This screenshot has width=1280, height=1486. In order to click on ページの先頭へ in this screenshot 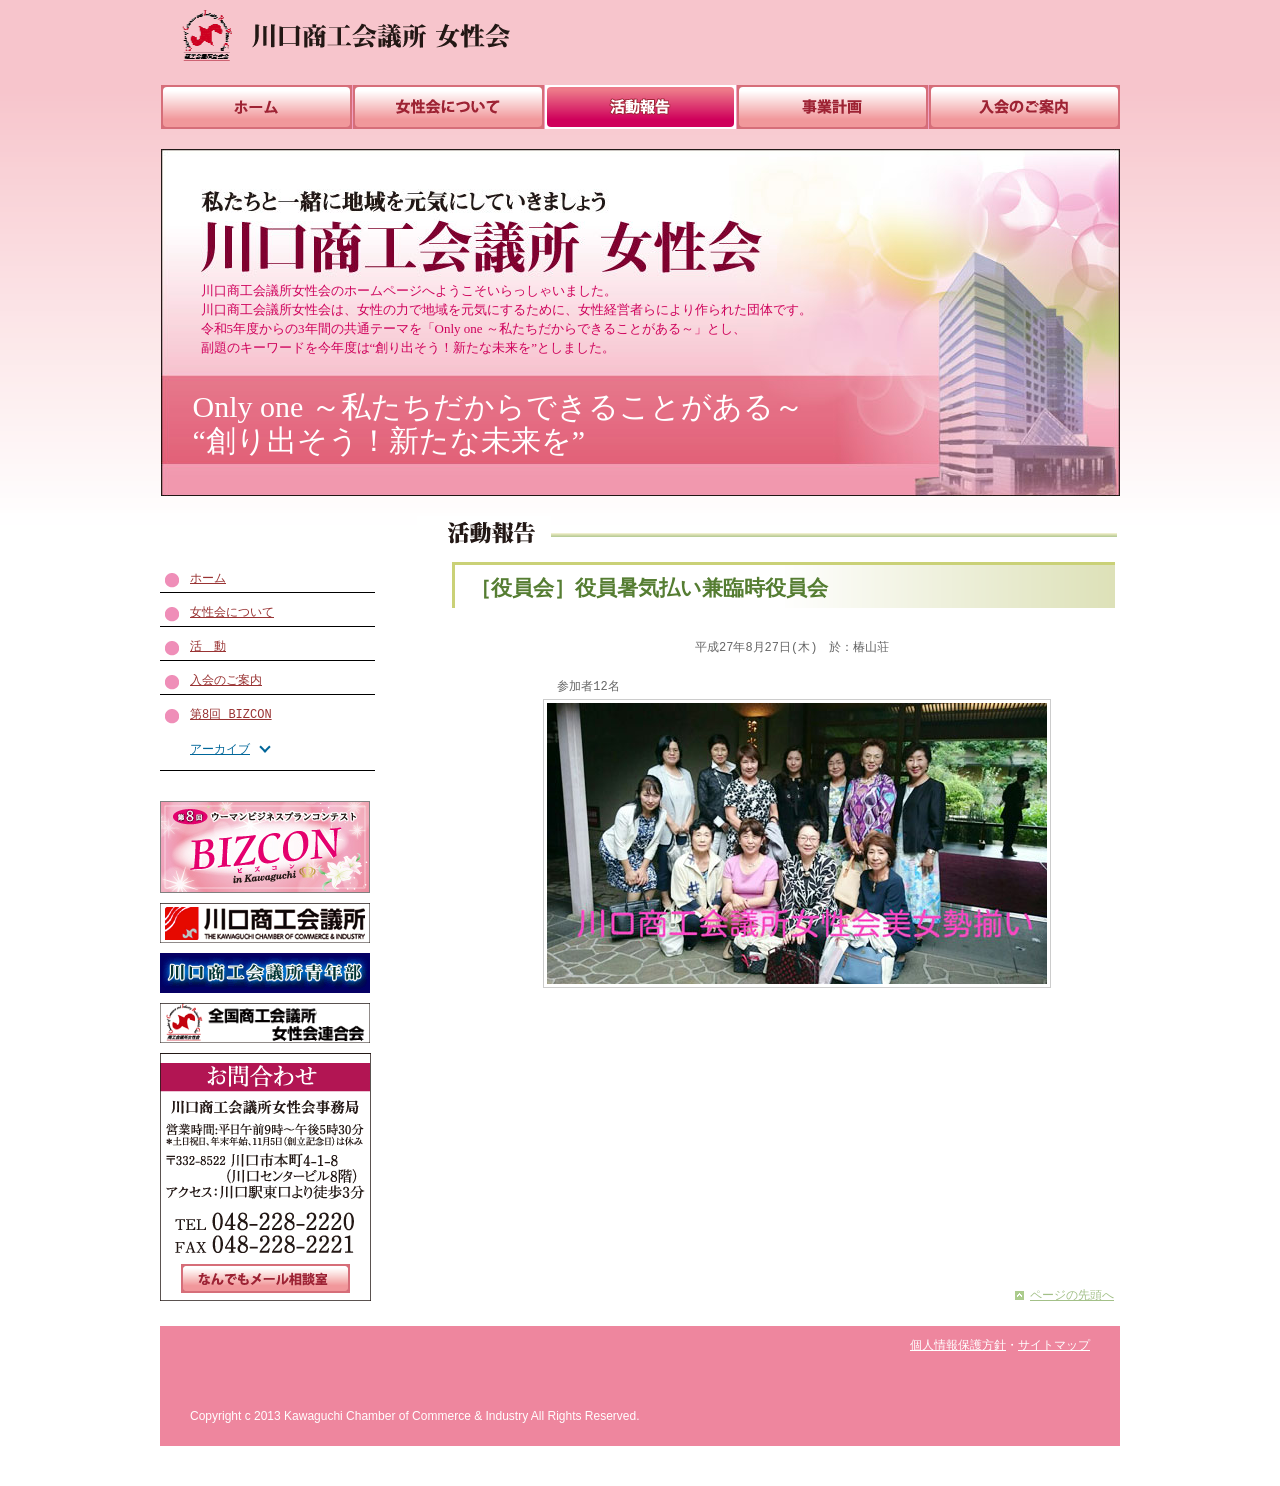, I will do `click(1072, 1295)`.